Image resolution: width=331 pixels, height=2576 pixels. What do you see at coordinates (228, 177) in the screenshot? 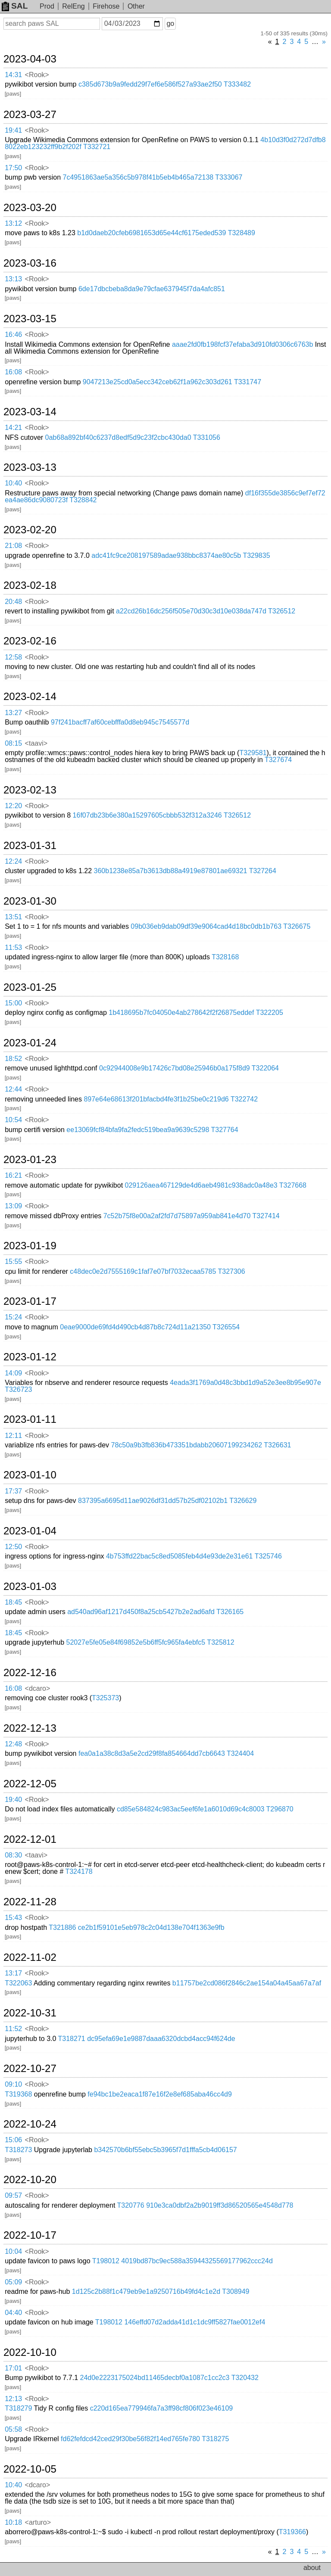
I see `T333067` at bounding box center [228, 177].